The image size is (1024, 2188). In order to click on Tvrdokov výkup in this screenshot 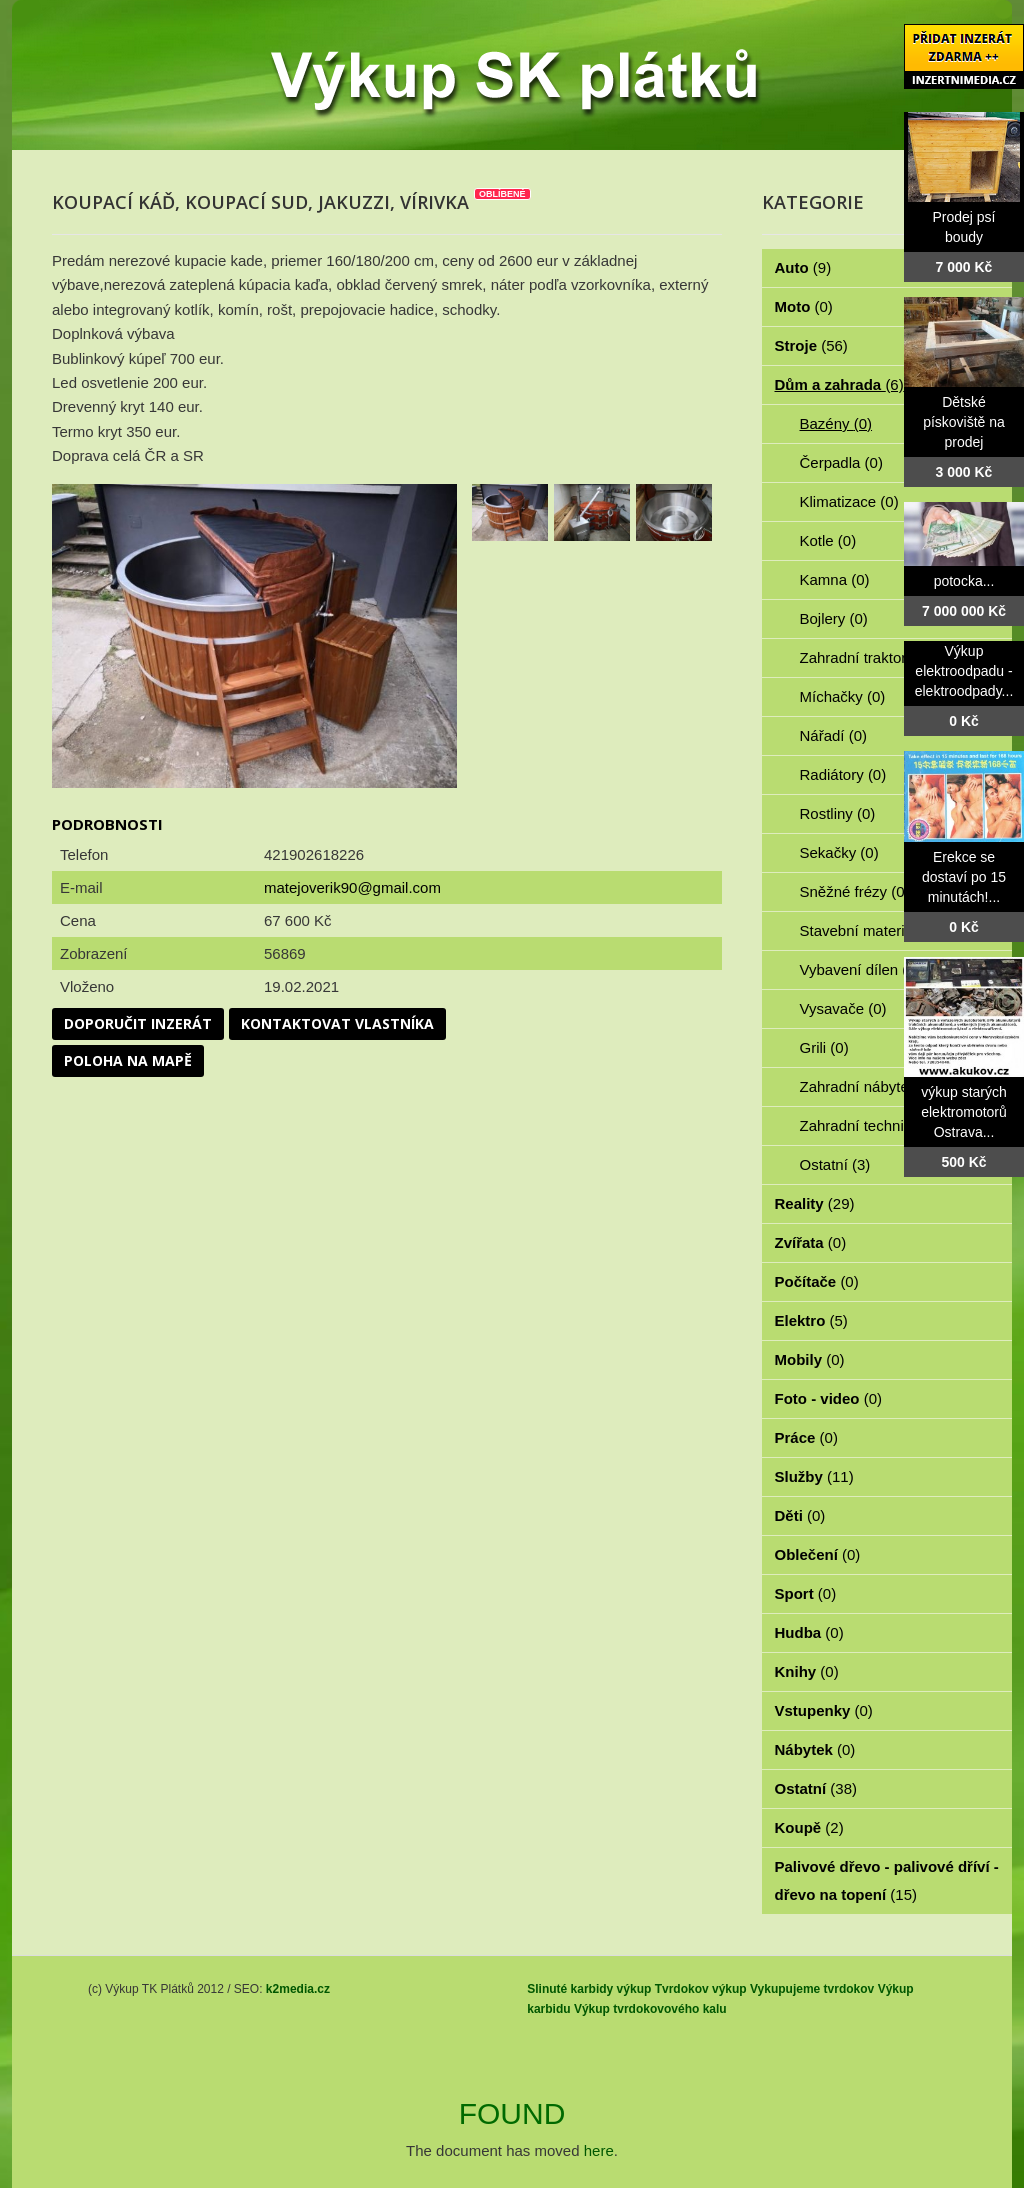, I will do `click(701, 1989)`.